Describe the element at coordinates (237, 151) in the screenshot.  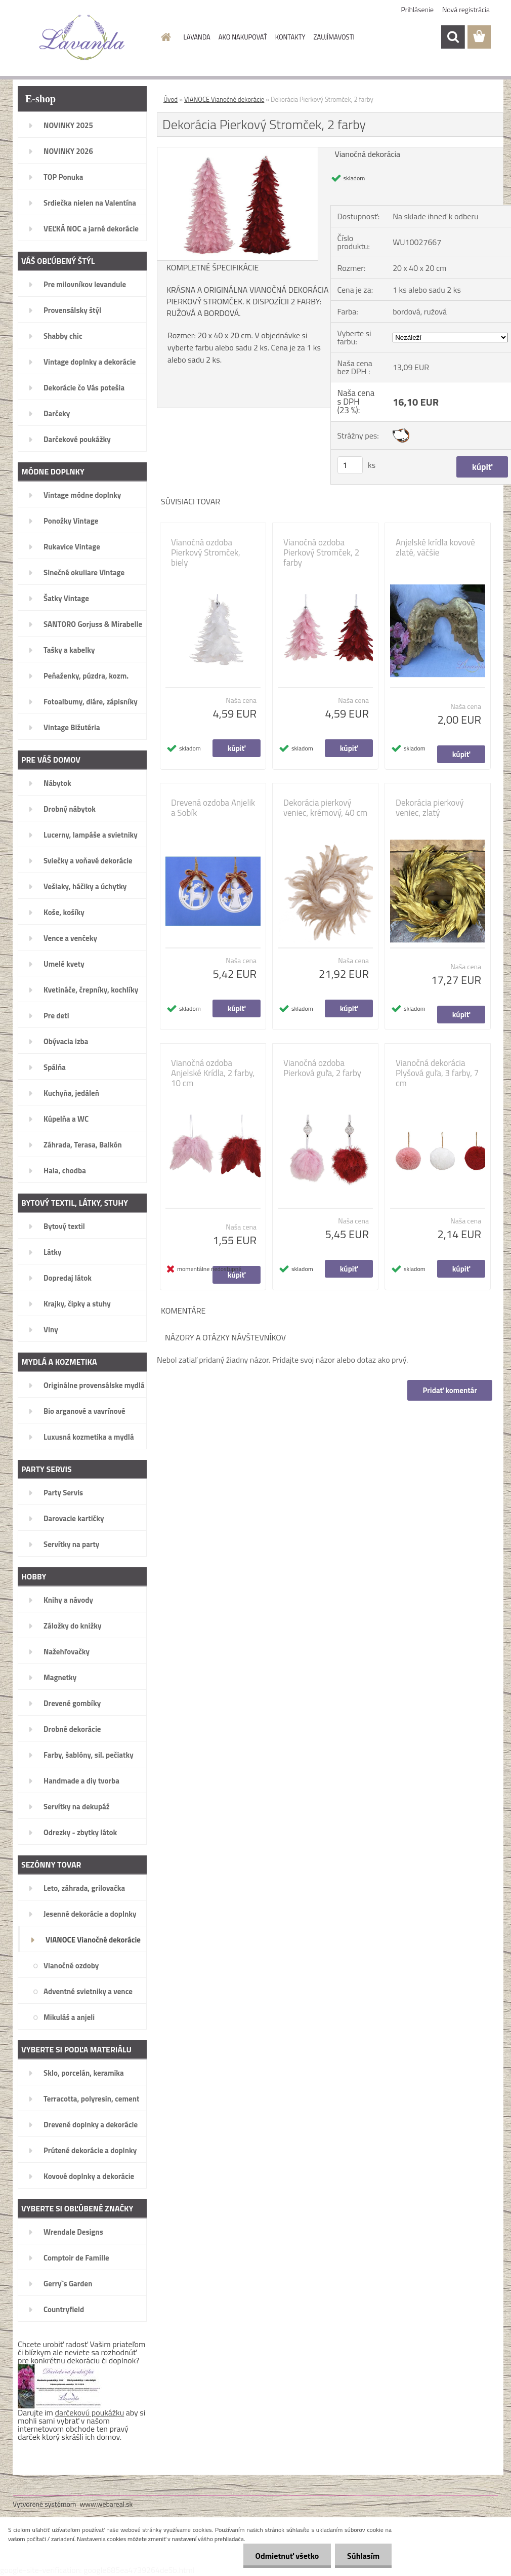
I see `[Dekorácia Pierkový Stromček, 2 farby]` at that location.